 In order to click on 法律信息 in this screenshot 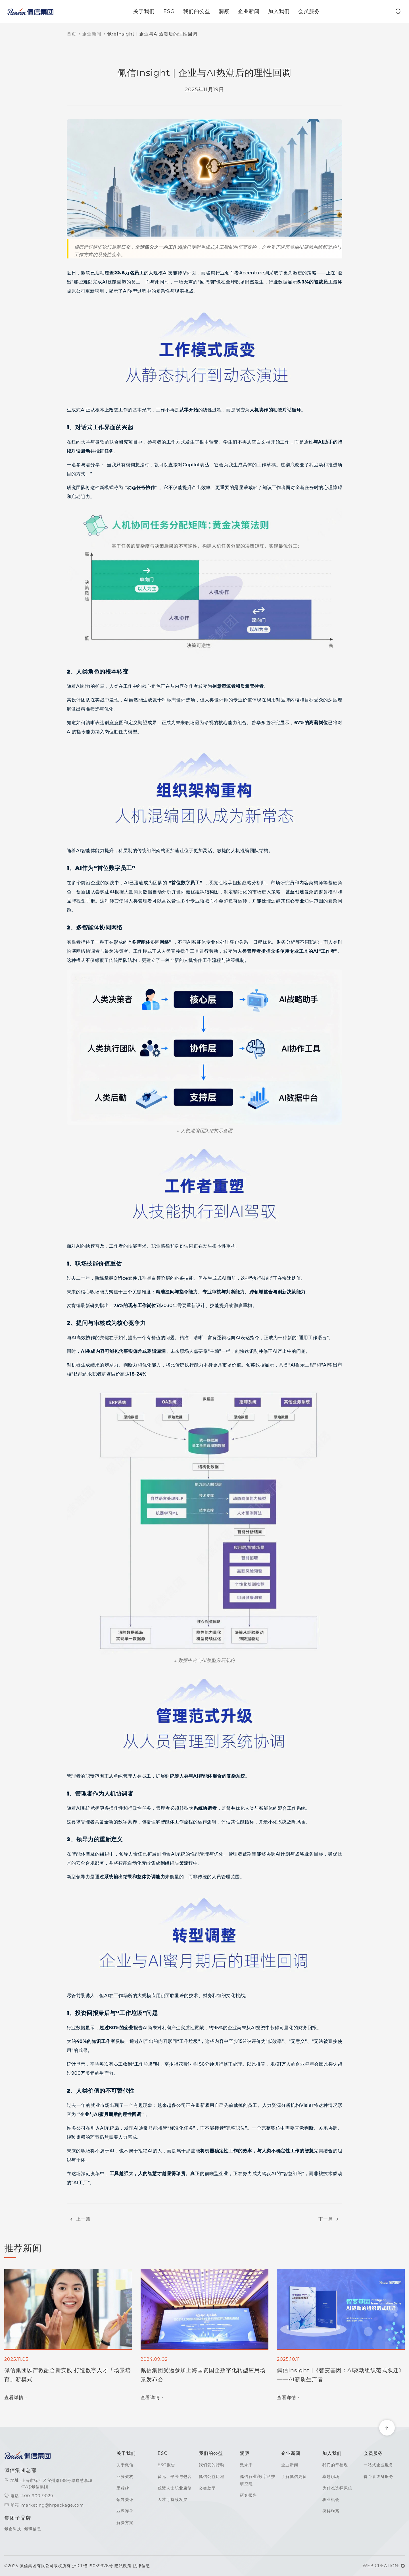, I will do `click(141, 2565)`.